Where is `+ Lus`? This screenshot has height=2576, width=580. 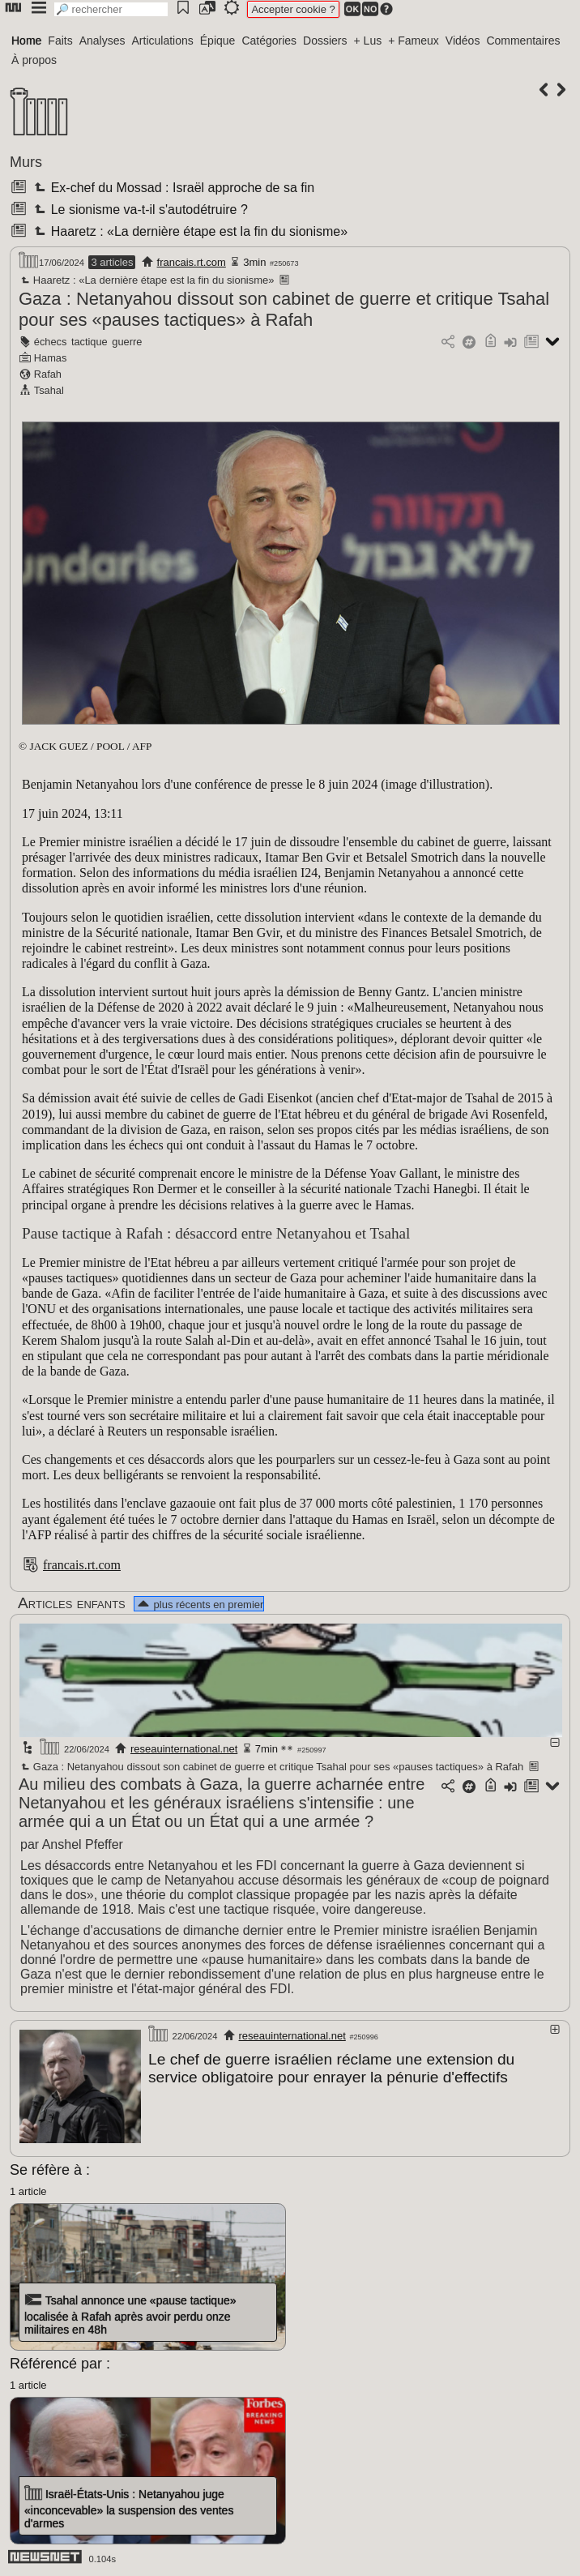
+ Lus is located at coordinates (368, 40).